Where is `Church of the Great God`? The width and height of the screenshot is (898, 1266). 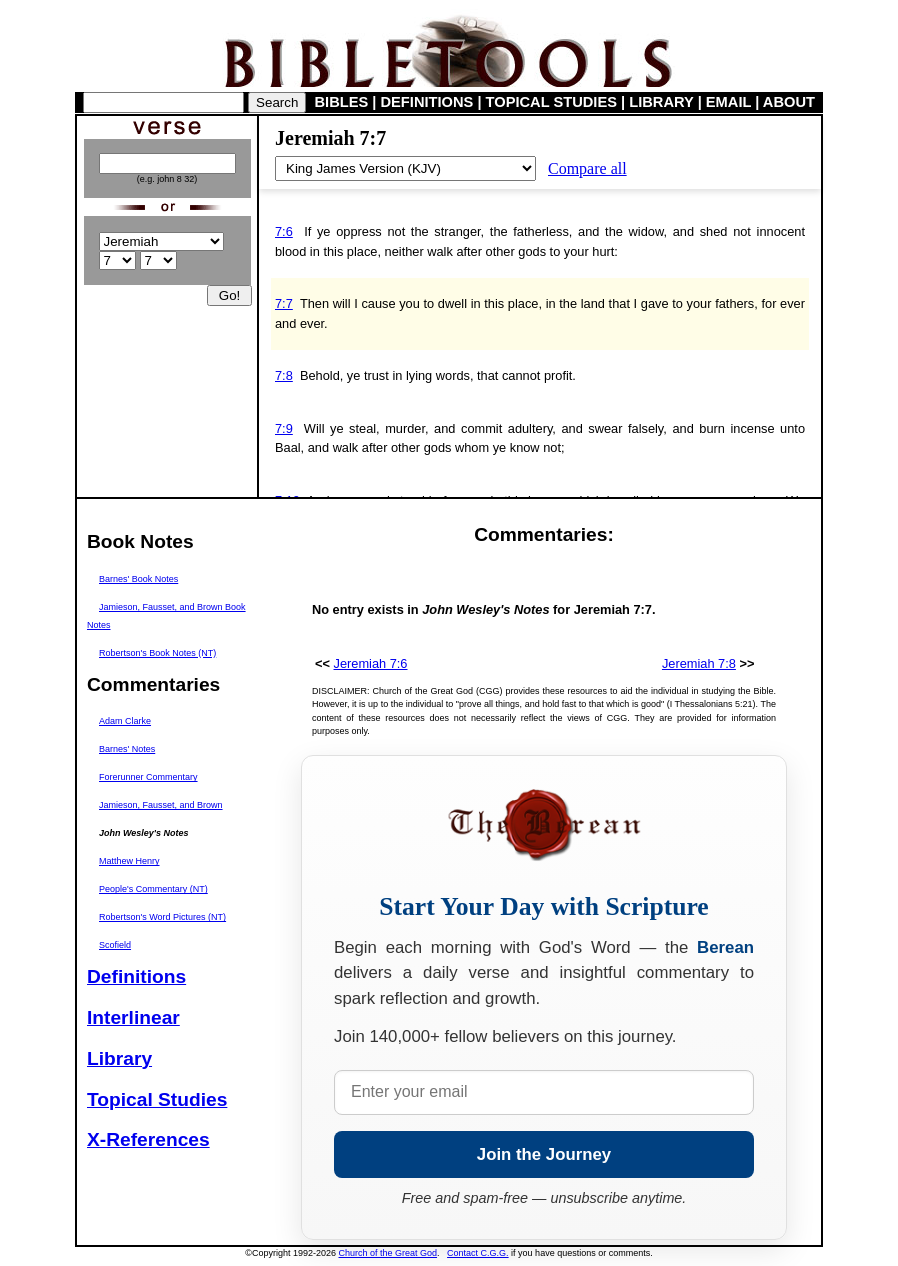 Church of the Great God is located at coordinates (388, 1253).